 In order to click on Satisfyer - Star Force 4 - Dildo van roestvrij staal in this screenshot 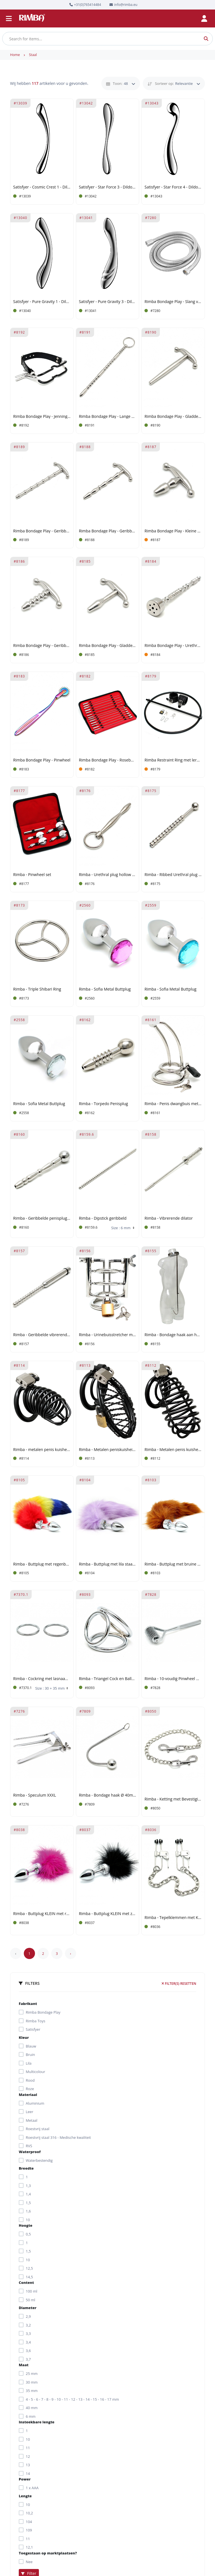, I will do `click(173, 187)`.